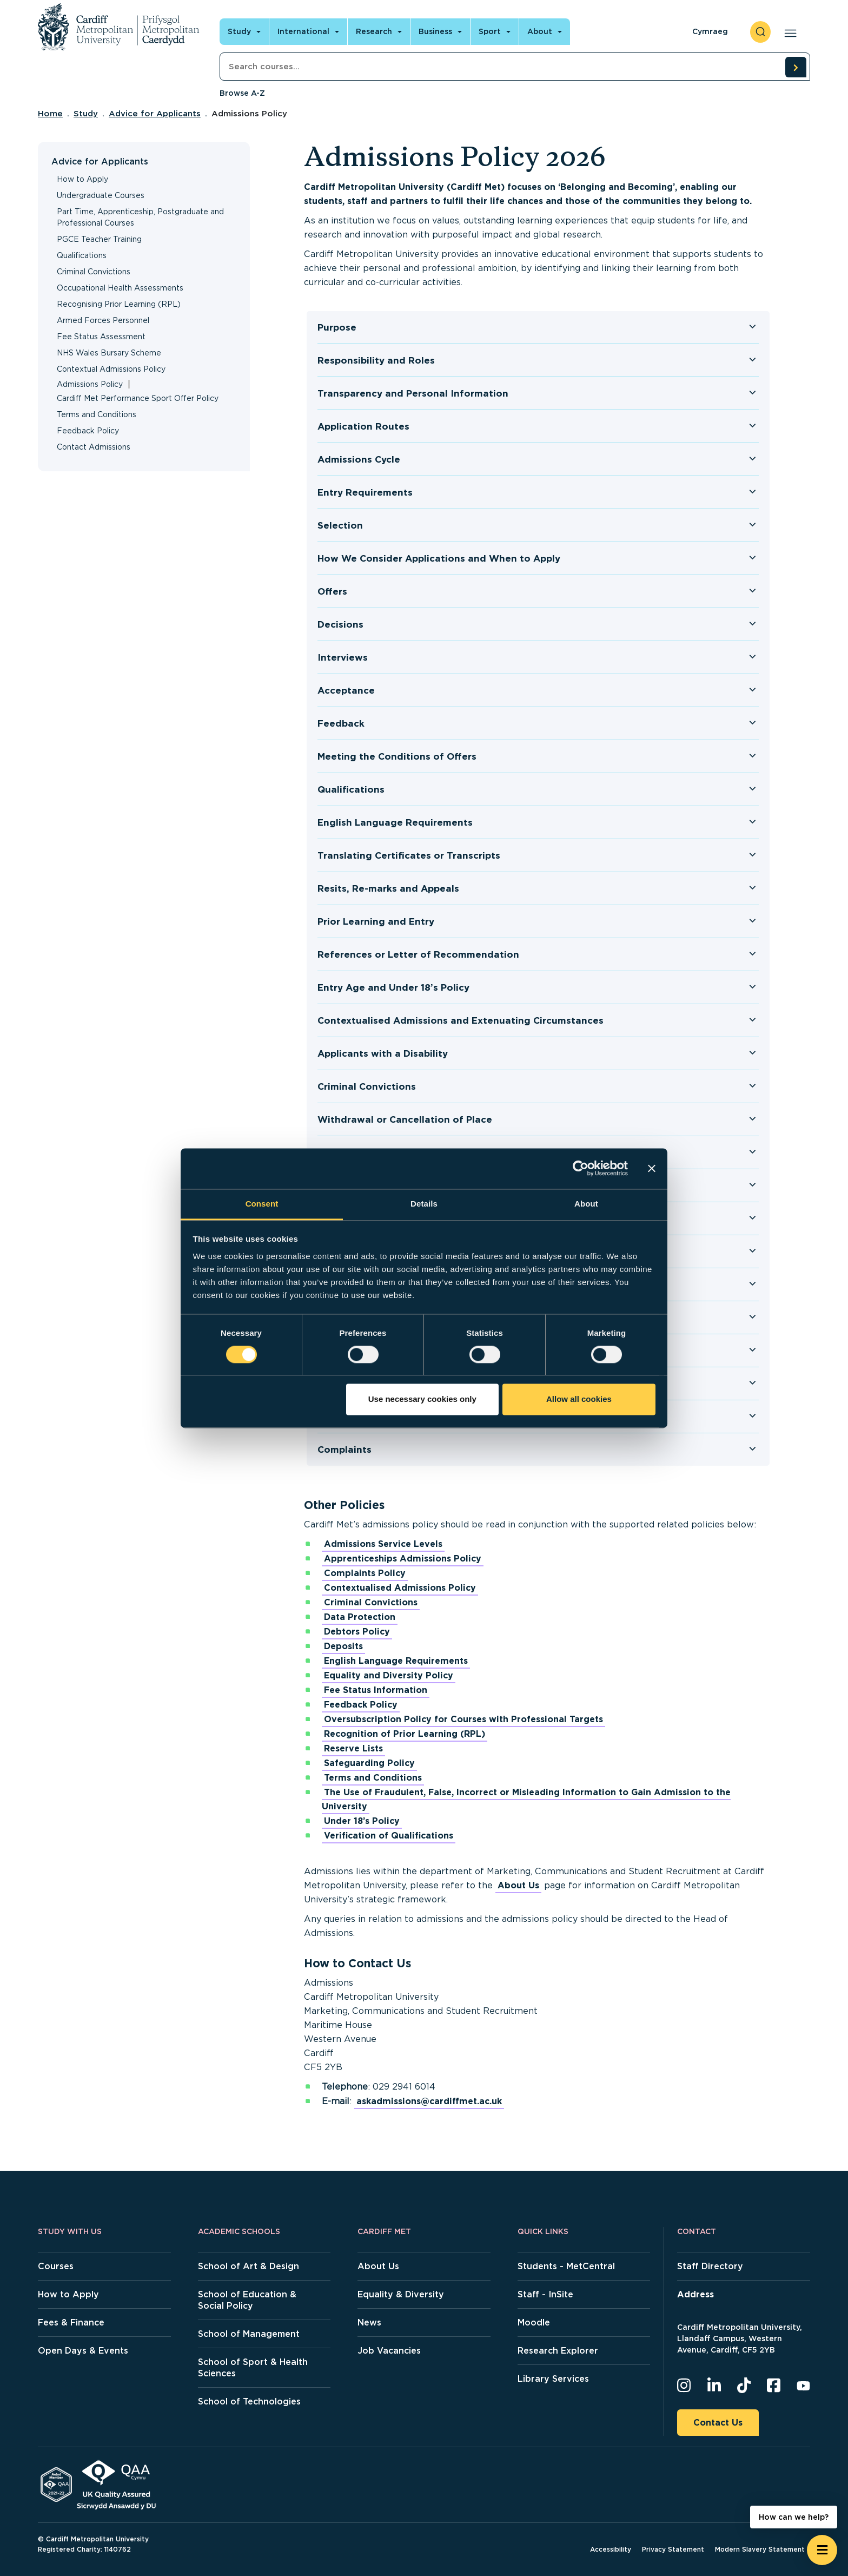 This screenshot has height=2576, width=848. Describe the element at coordinates (794, 2517) in the screenshot. I see `How can we help? [How can we help? - Open widget.]` at that location.